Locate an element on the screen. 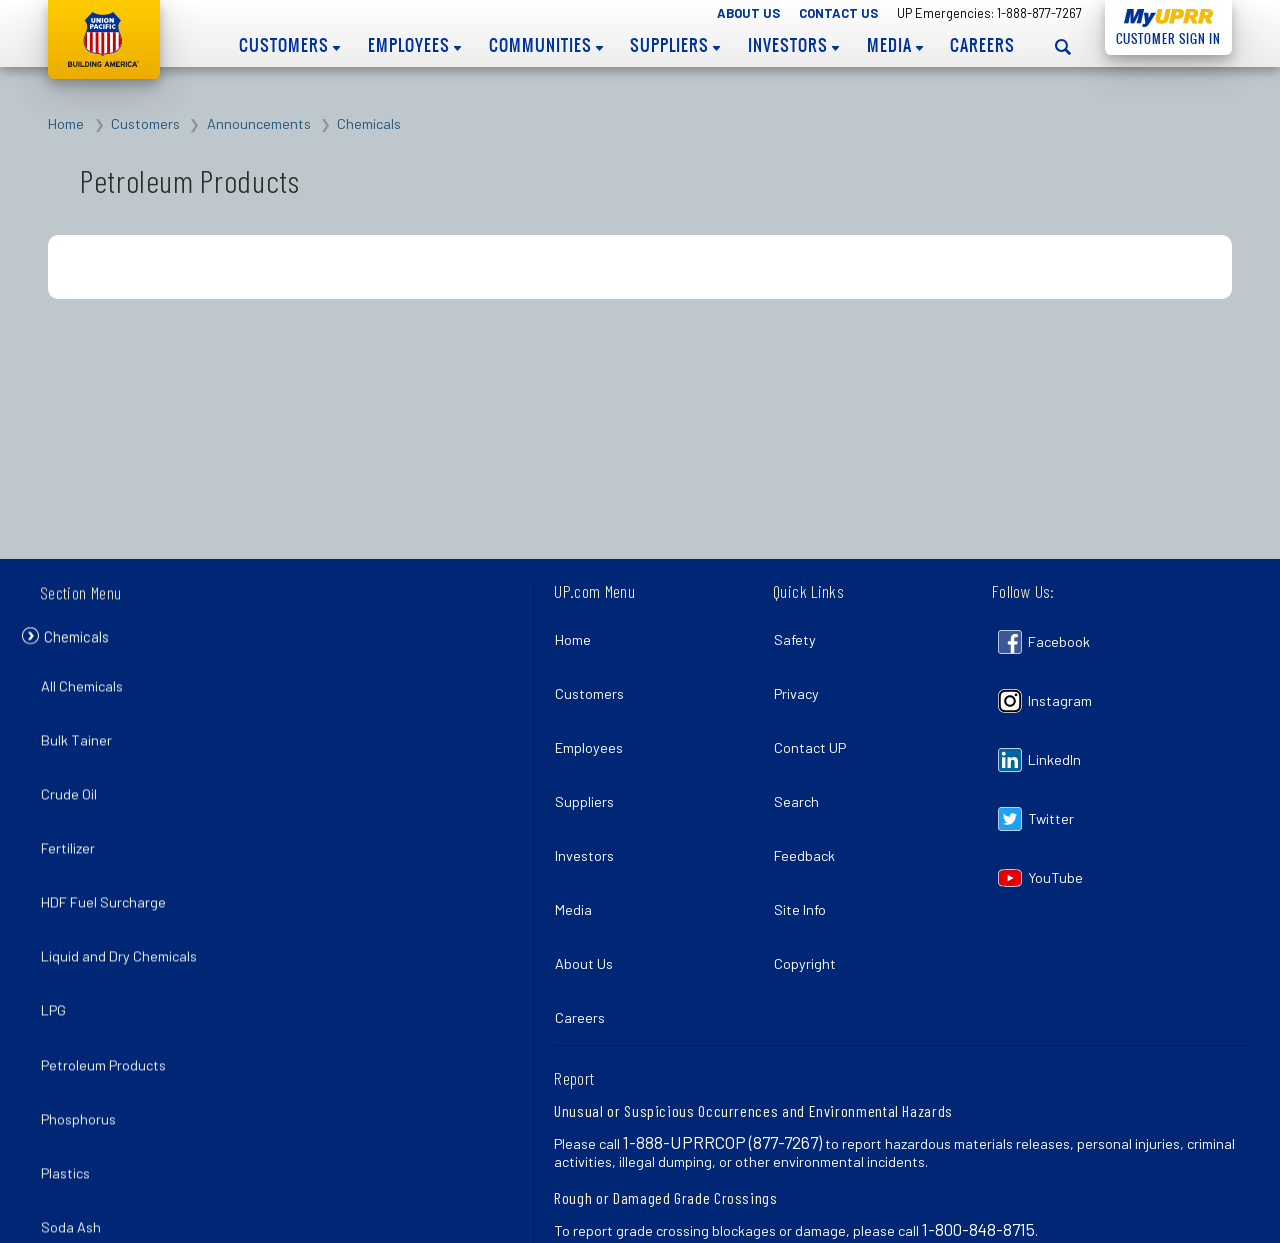 This screenshot has width=1280, height=1243. Privacy is located at coordinates (801, 677).